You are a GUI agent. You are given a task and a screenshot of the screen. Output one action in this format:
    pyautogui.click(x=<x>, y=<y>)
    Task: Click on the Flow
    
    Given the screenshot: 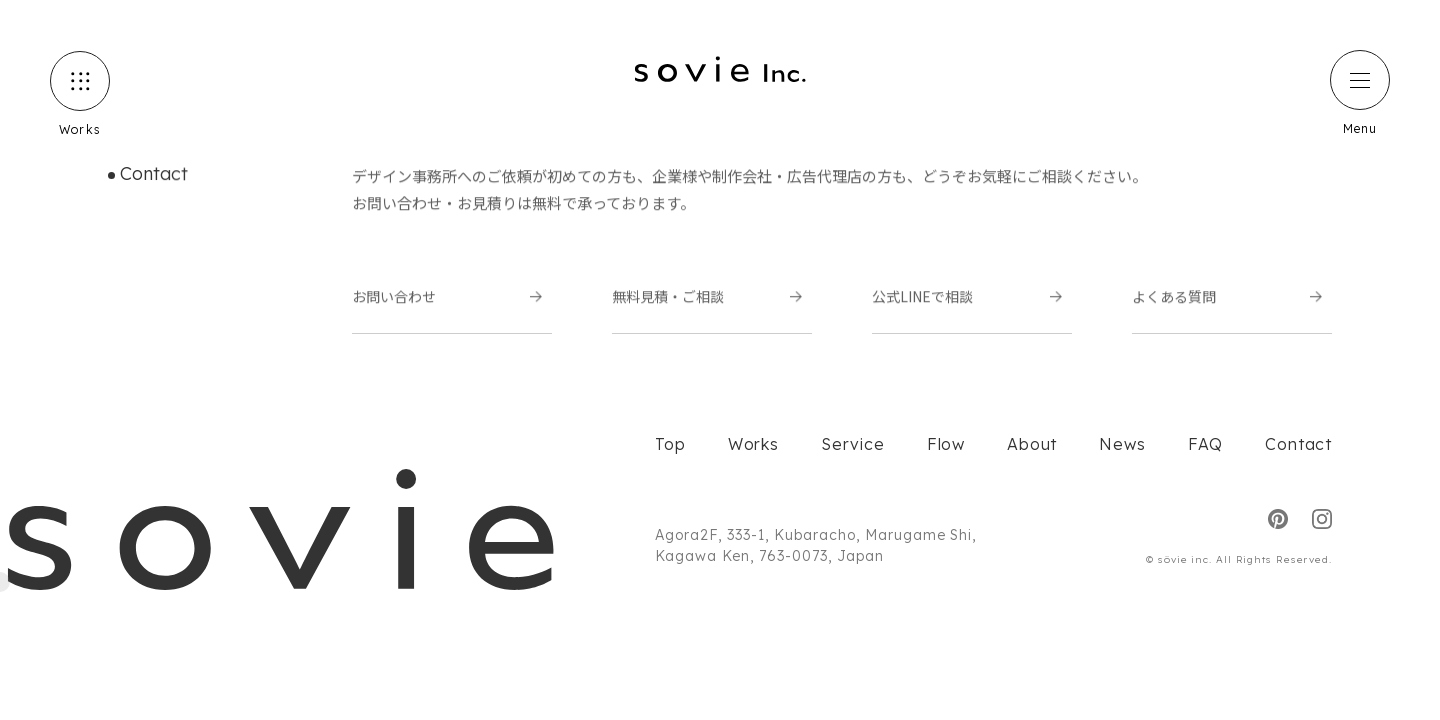 What is the action you would take?
    pyautogui.click(x=946, y=444)
    